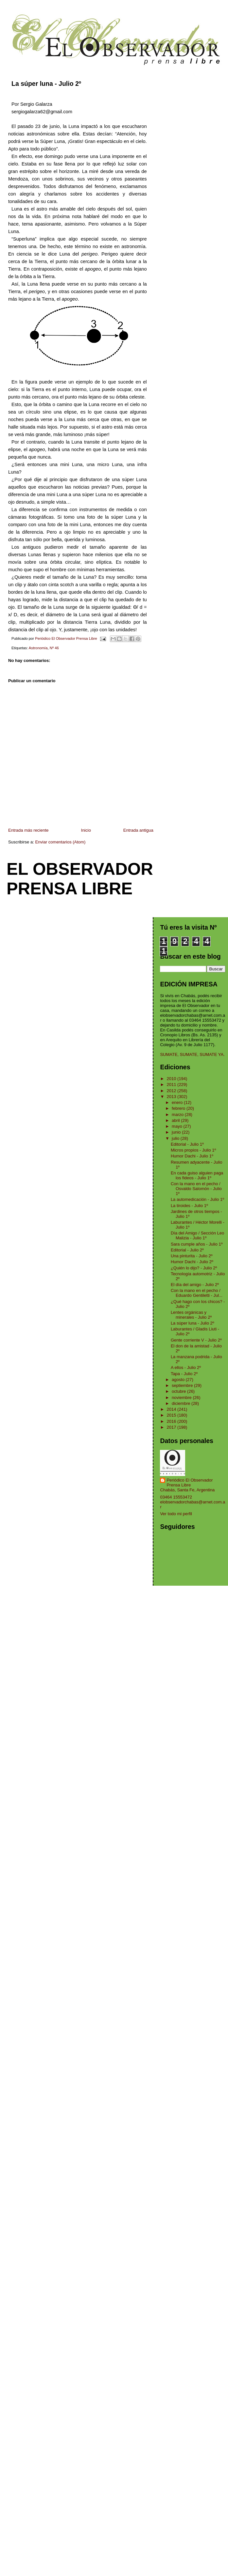 Image resolution: width=228 pixels, height=2576 pixels. I want to click on Tapa - Julio 2º, so click(184, 1373).